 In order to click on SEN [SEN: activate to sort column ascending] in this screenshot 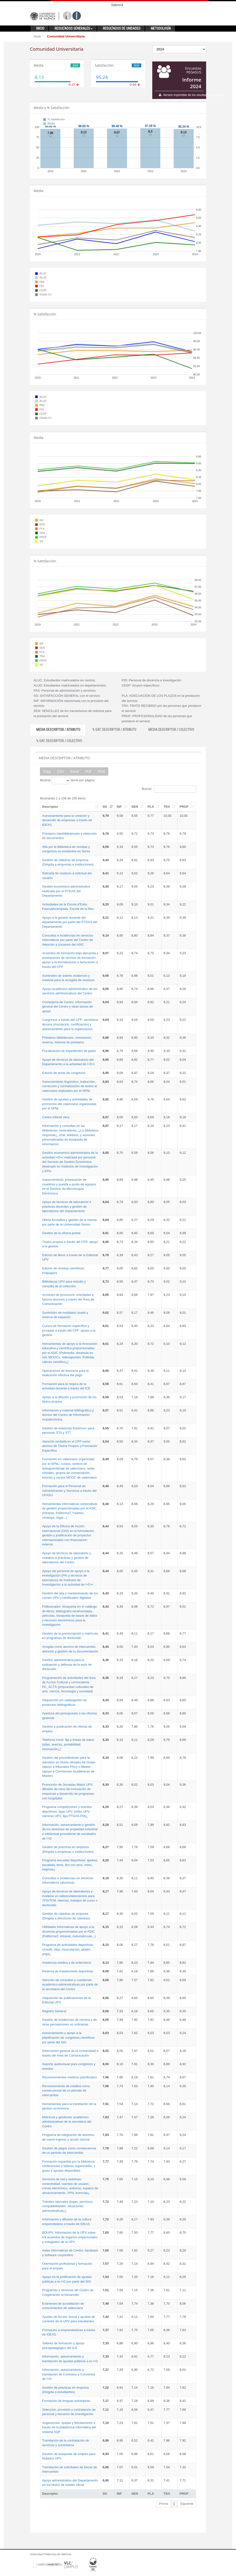, I will do `click(134, 806)`.